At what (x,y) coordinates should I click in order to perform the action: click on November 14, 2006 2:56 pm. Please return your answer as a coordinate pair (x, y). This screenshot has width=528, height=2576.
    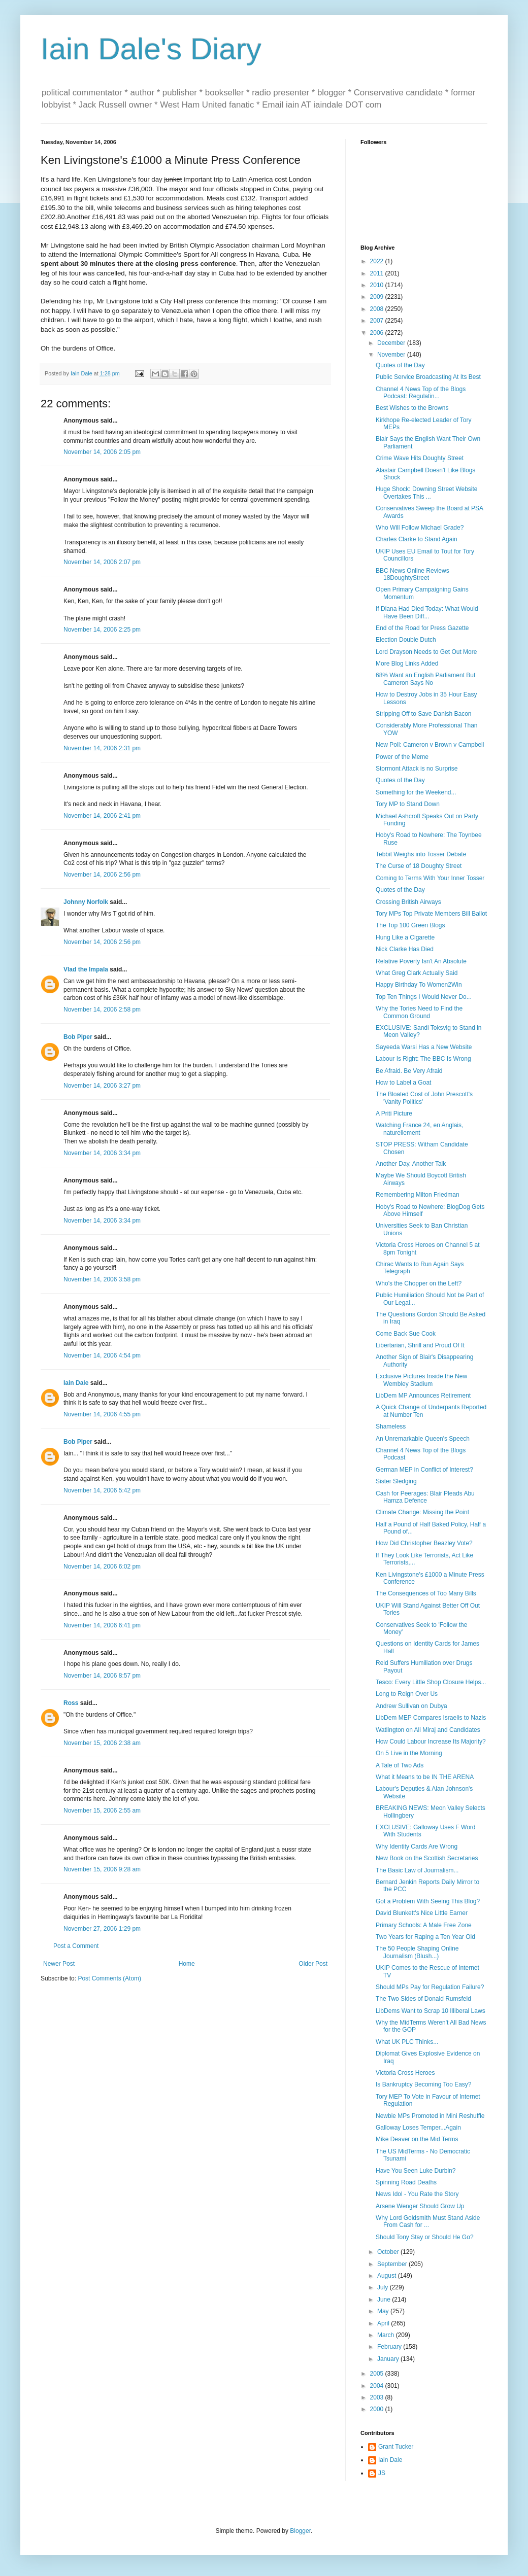
    Looking at the image, I should click on (102, 874).